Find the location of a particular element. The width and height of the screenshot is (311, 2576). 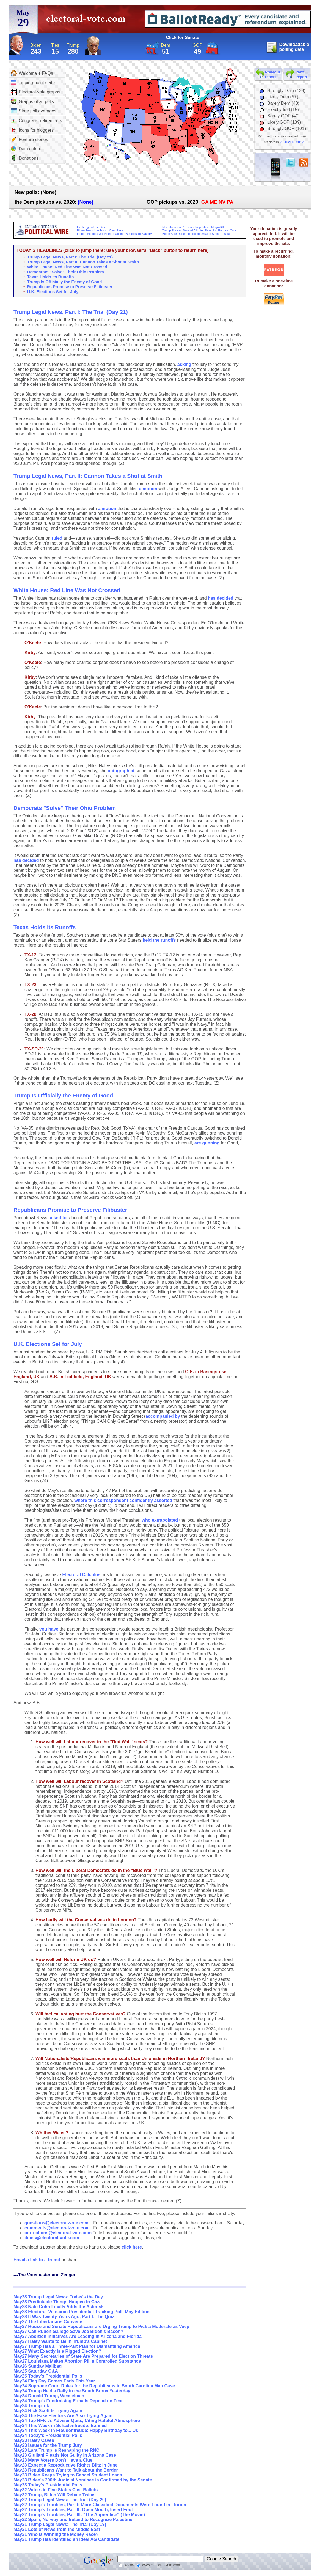

May25 Today's Presidential Polls is located at coordinates (47, 2376).